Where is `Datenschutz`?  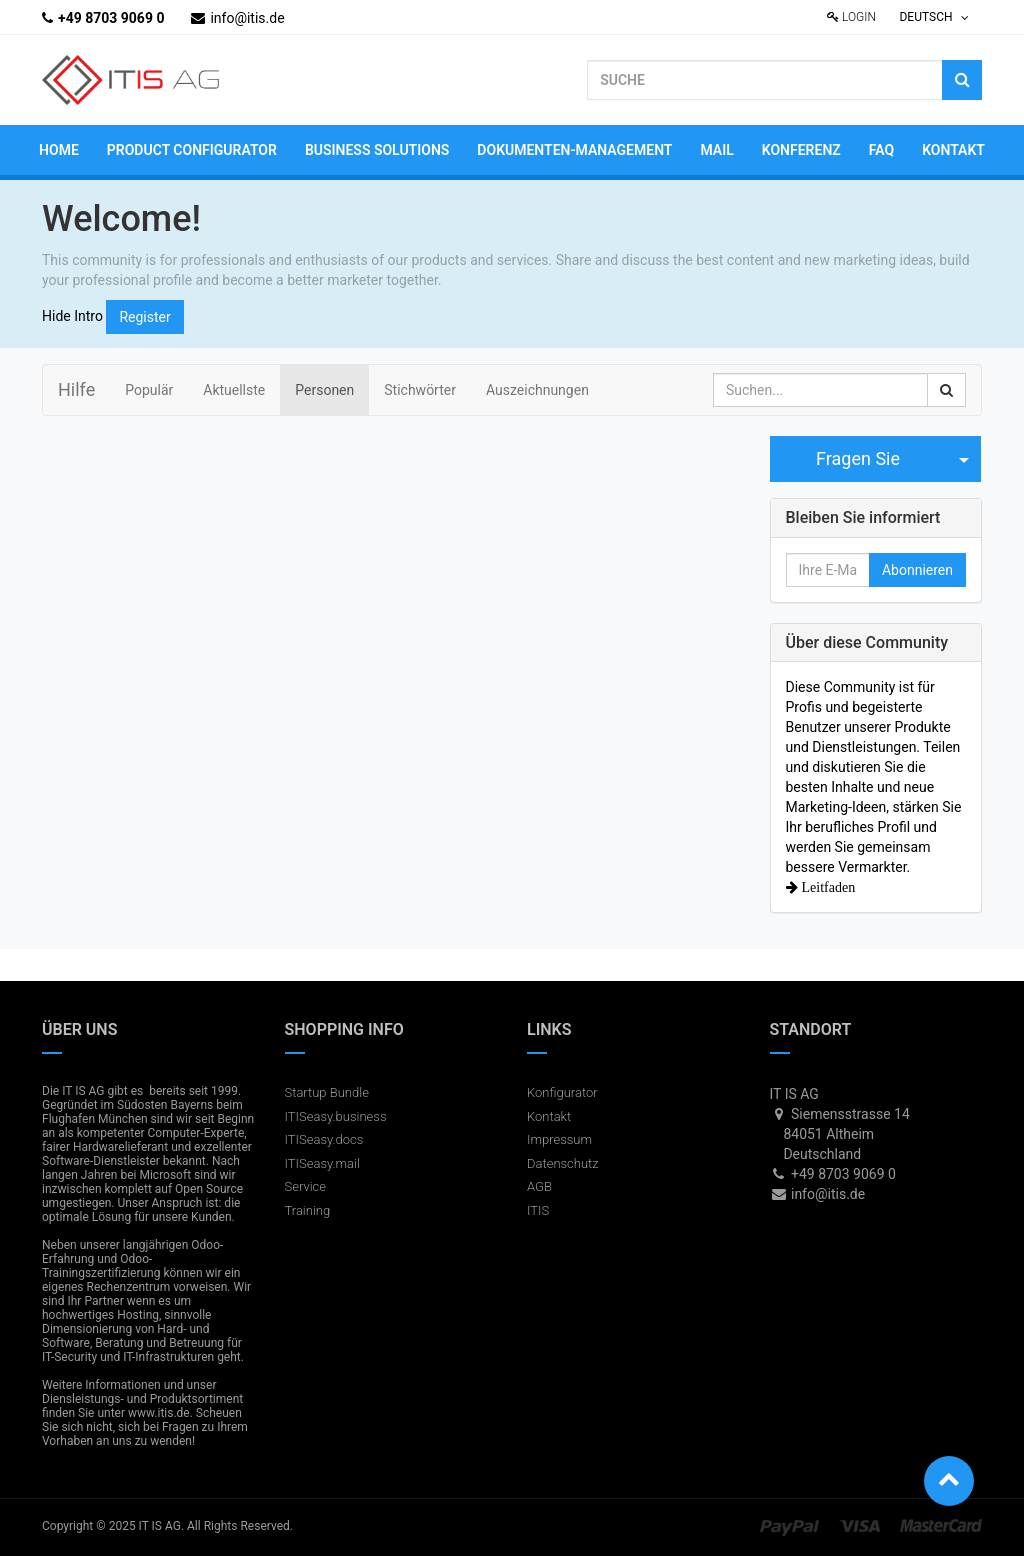 Datenschutz is located at coordinates (563, 1163).